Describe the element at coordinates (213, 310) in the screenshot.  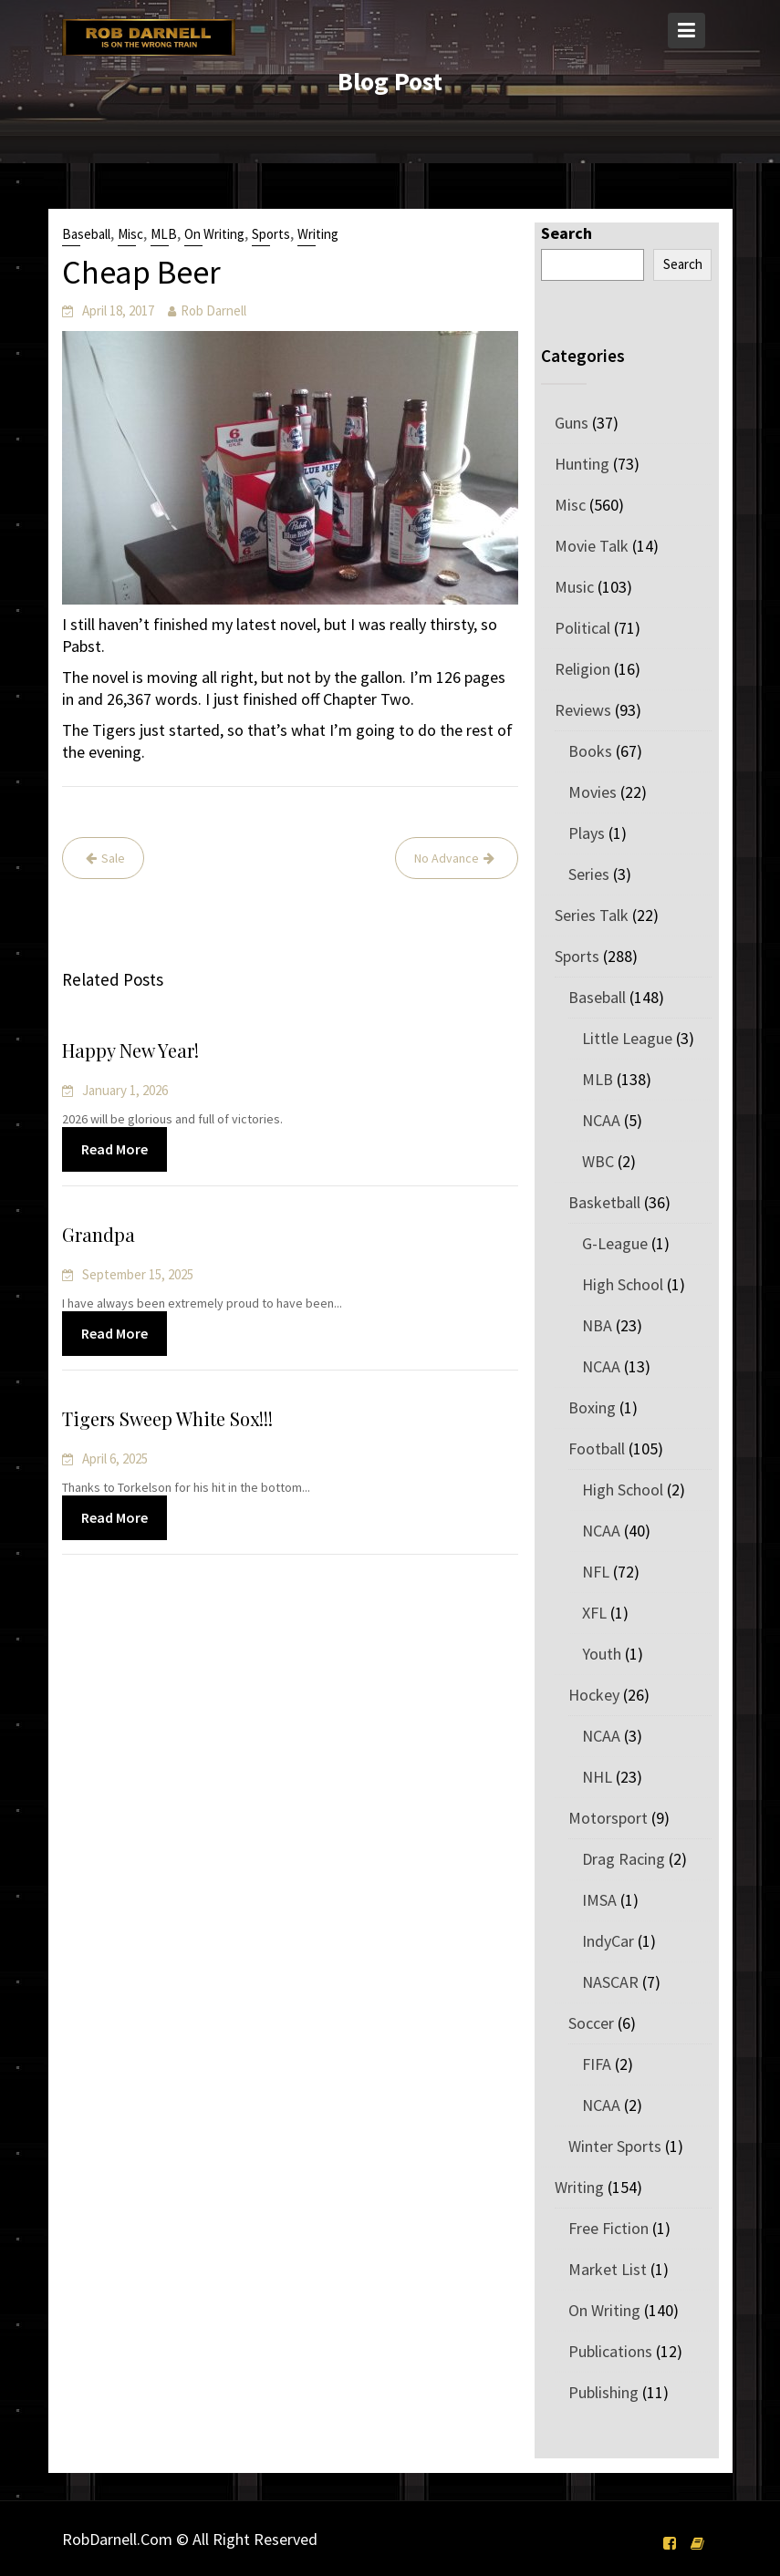
I see `Rob Darnell` at that location.